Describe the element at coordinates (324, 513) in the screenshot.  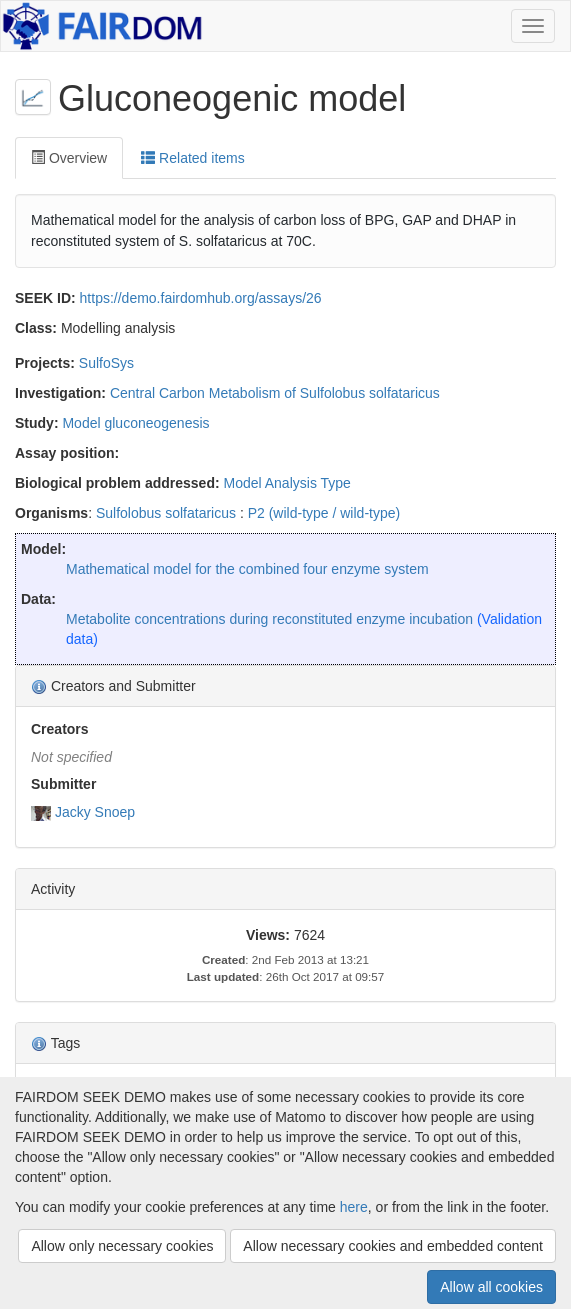
I see `P2 (wild-type / wild-type)` at that location.